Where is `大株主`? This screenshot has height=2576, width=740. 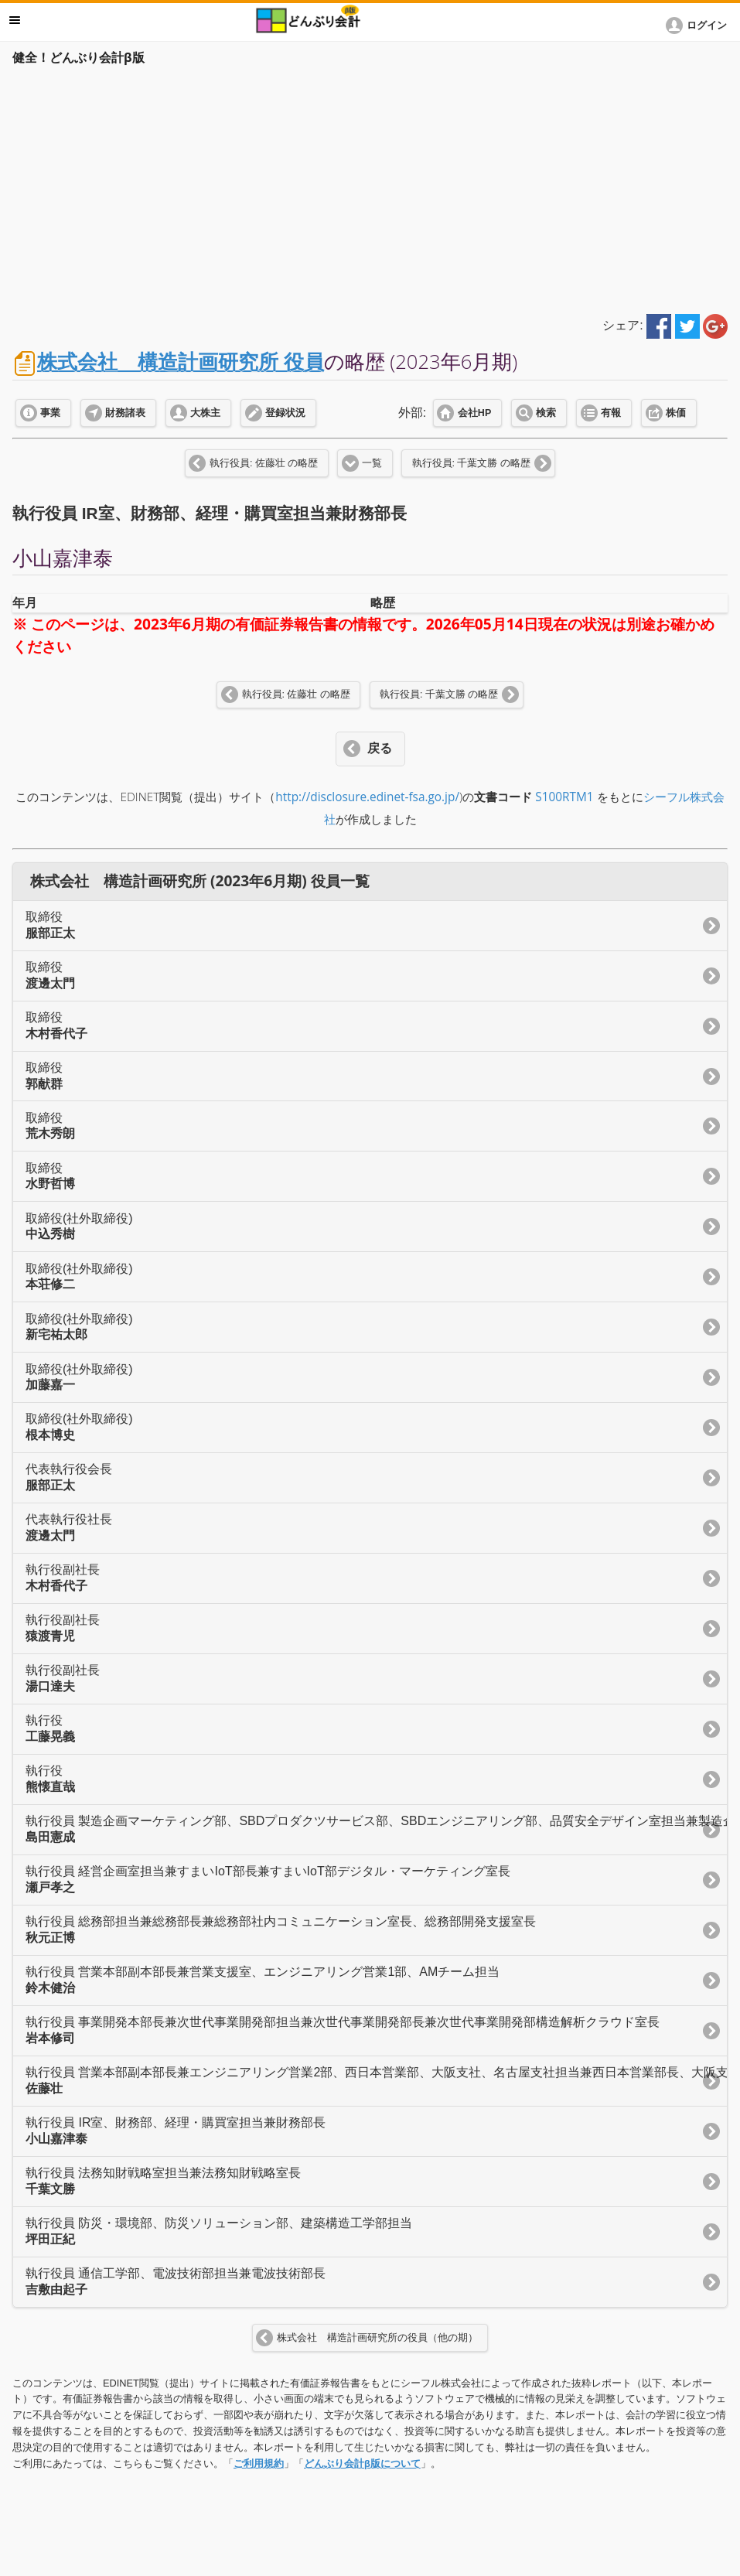 大株主 is located at coordinates (205, 413).